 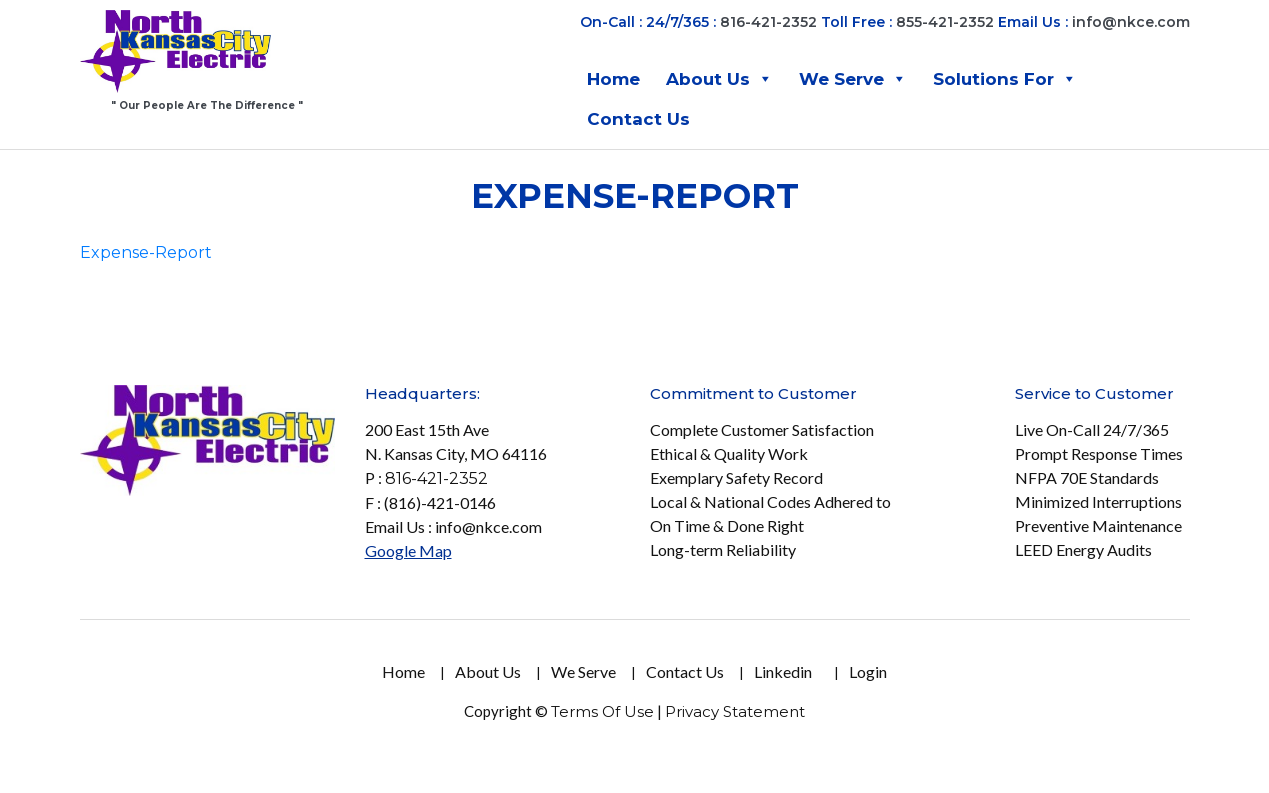 What do you see at coordinates (146, 252) in the screenshot?
I see `Expense-Report` at bounding box center [146, 252].